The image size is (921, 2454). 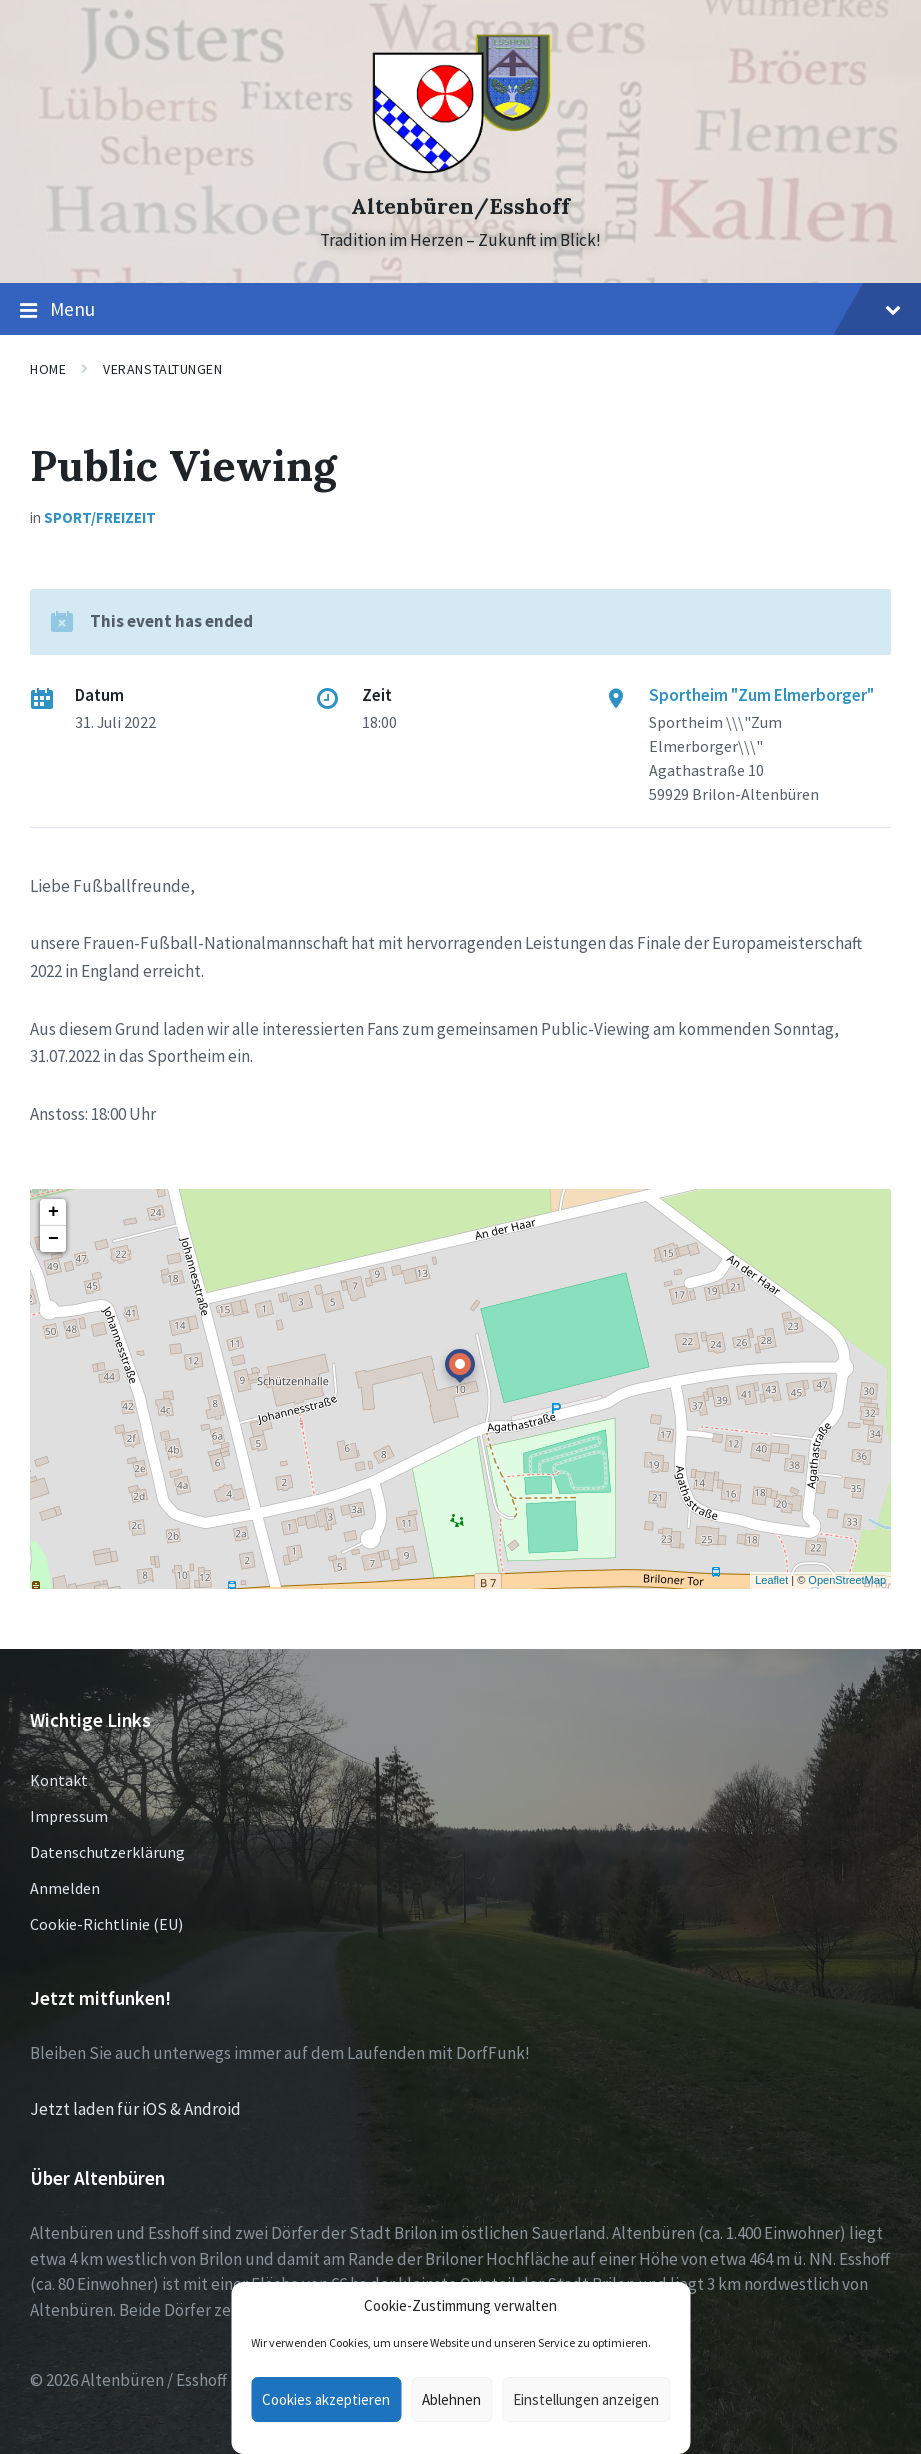 What do you see at coordinates (771, 1580) in the screenshot?
I see `Leaflet` at bounding box center [771, 1580].